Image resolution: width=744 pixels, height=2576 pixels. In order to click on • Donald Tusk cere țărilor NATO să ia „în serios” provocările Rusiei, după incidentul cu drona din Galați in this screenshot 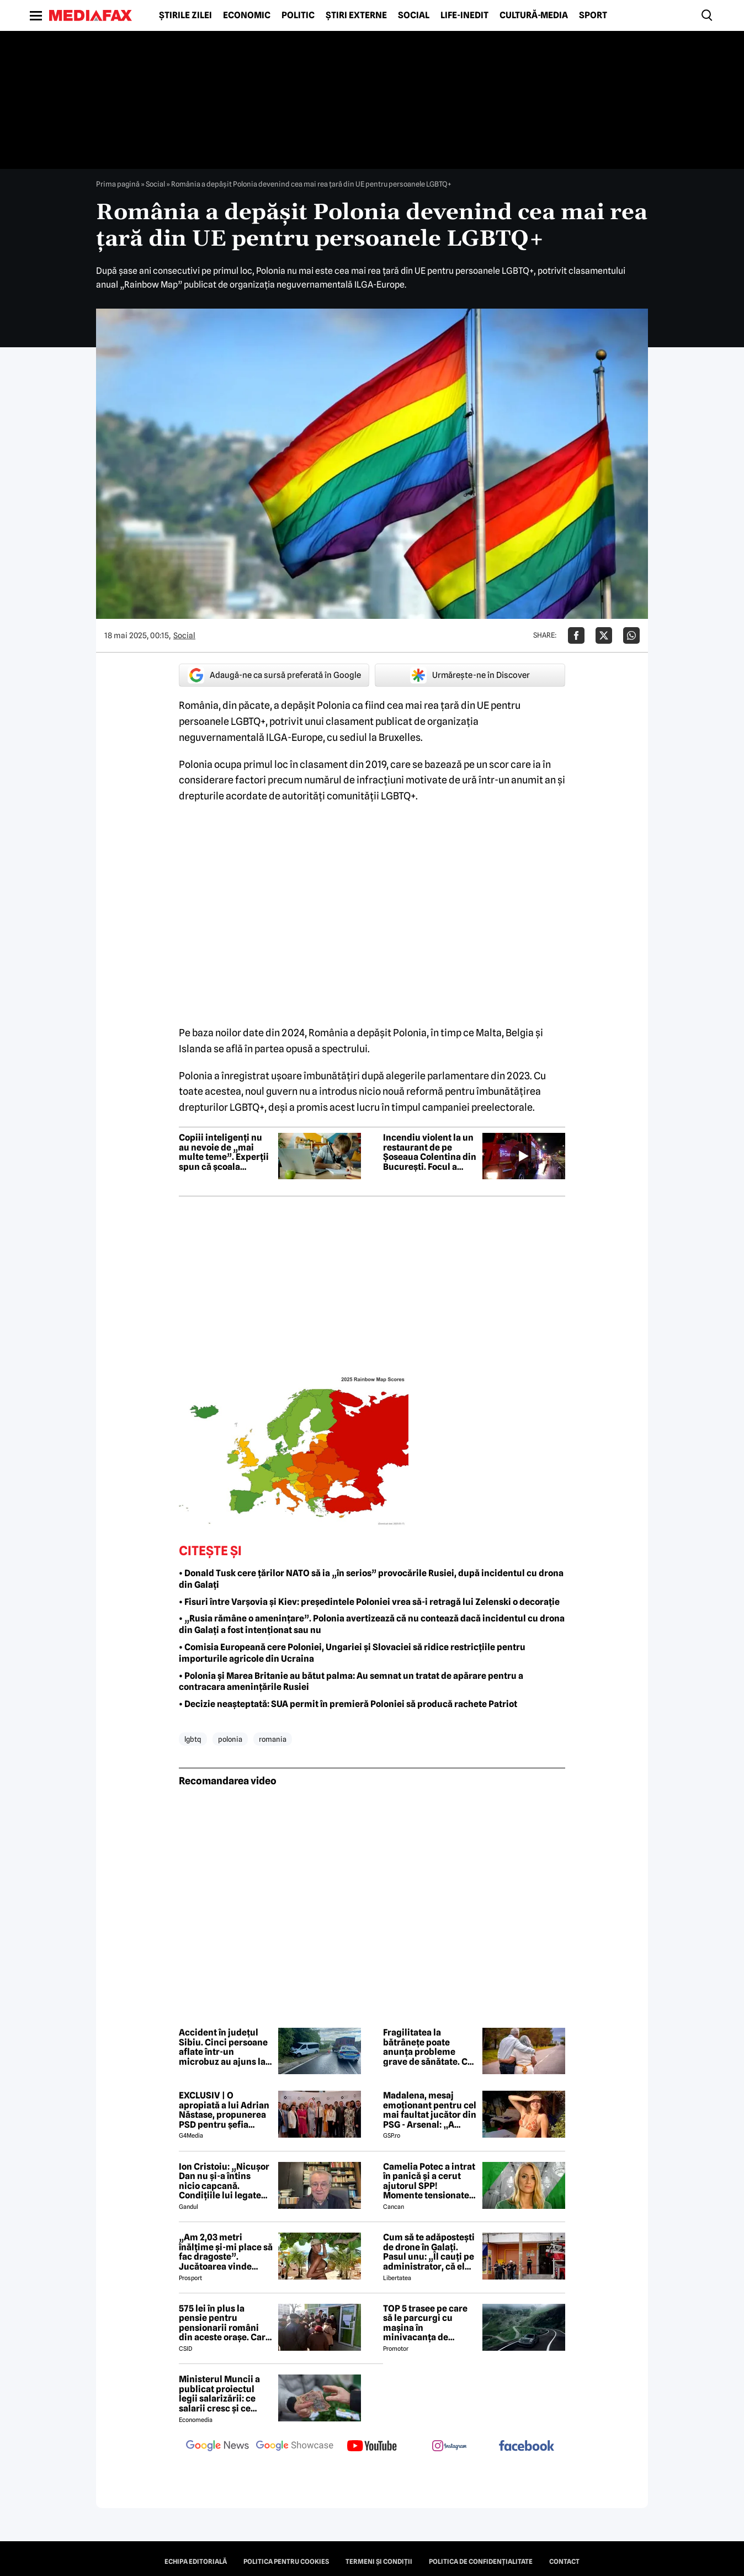, I will do `click(371, 1579)`.